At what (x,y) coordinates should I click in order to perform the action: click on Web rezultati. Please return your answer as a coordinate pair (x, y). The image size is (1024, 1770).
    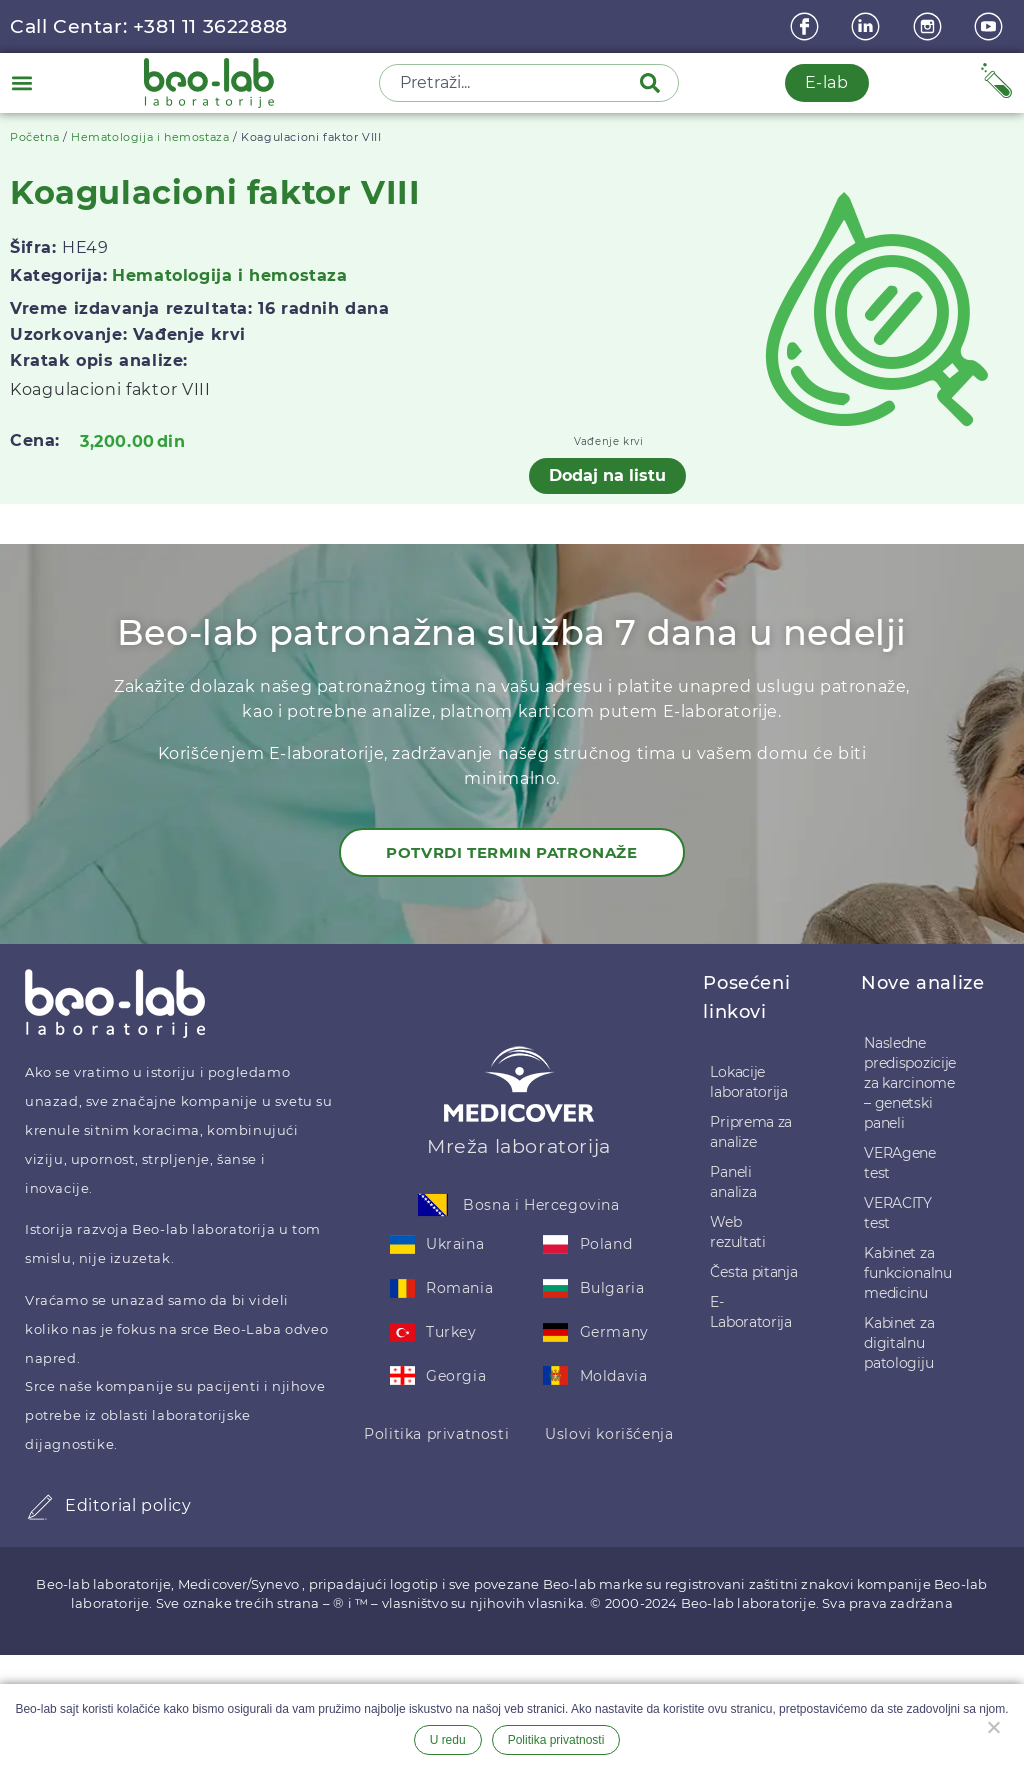
    Looking at the image, I should click on (737, 1232).